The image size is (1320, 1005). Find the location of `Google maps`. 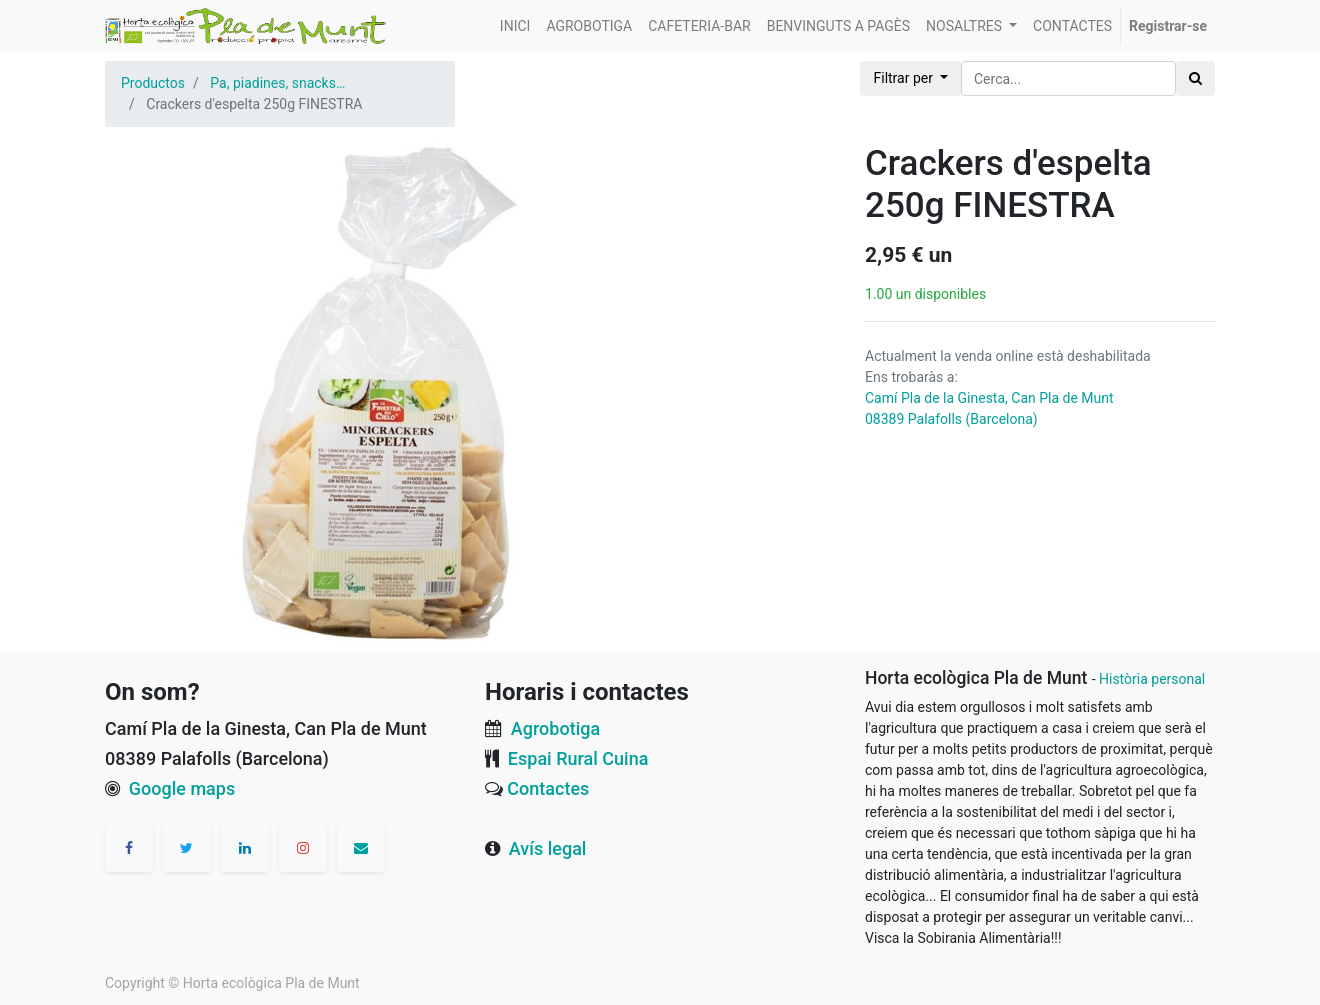

Google maps is located at coordinates (182, 788).